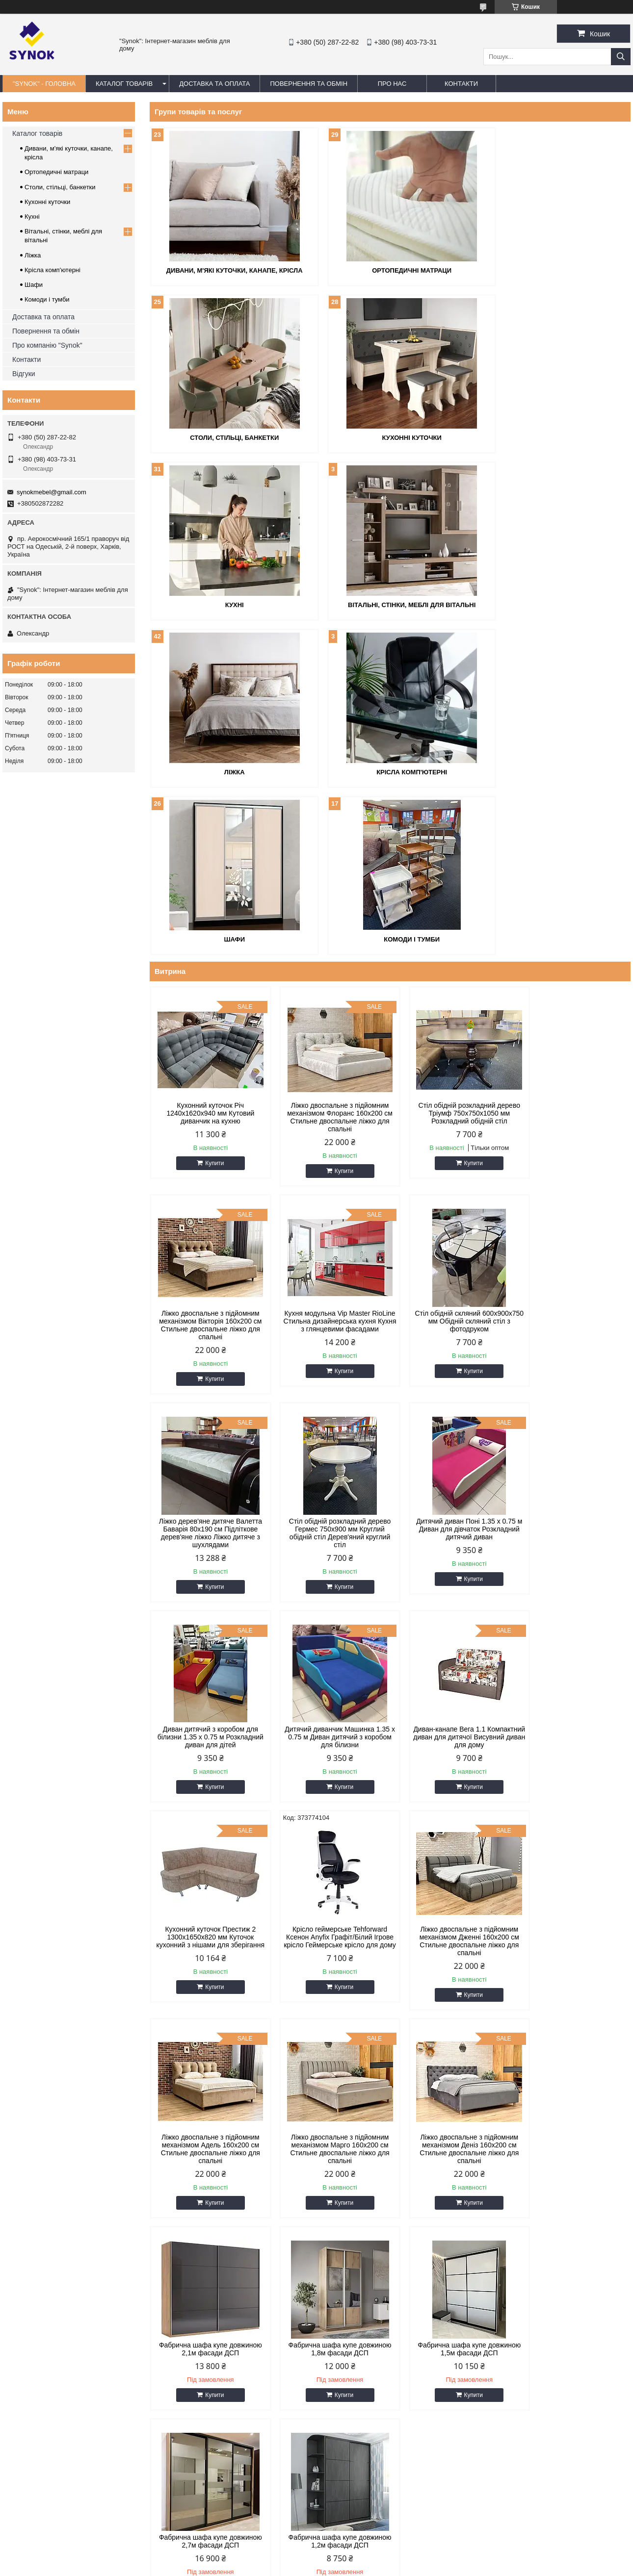 The image size is (633, 2576). I want to click on Ліжко двоспальне з підйомним механізмом Вікторія 160х200 см Стильне двоспальне ліжко для спальні, so click(573, 948).